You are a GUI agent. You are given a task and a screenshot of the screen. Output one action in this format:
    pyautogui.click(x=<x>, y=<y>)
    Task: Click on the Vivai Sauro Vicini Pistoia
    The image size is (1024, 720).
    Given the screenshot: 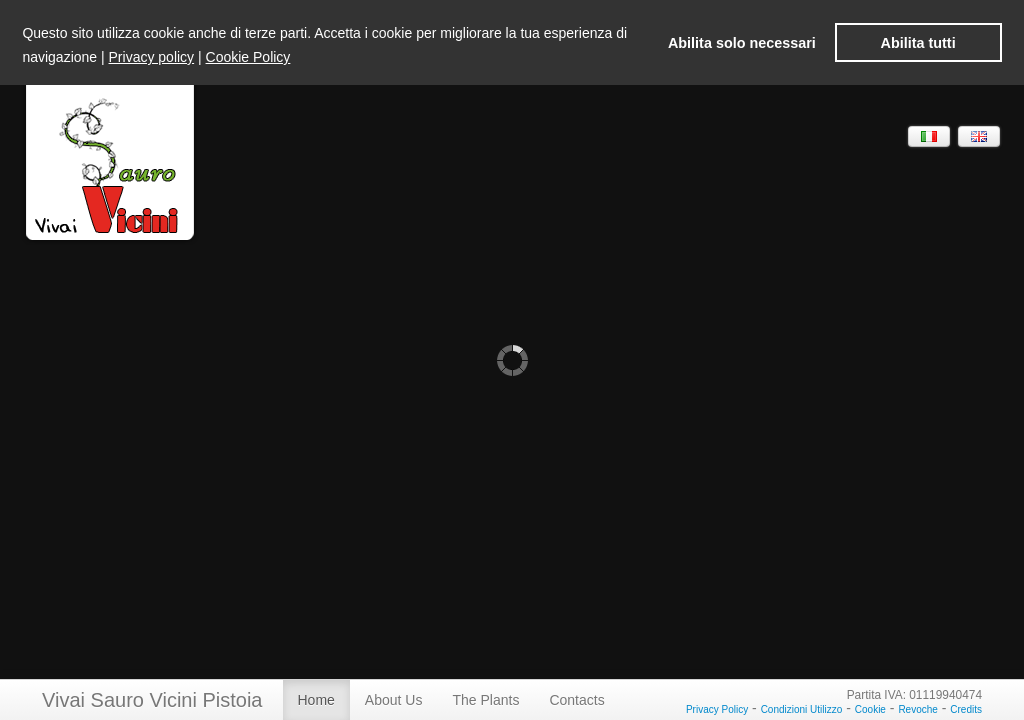 What is the action you would take?
    pyautogui.click(x=152, y=700)
    